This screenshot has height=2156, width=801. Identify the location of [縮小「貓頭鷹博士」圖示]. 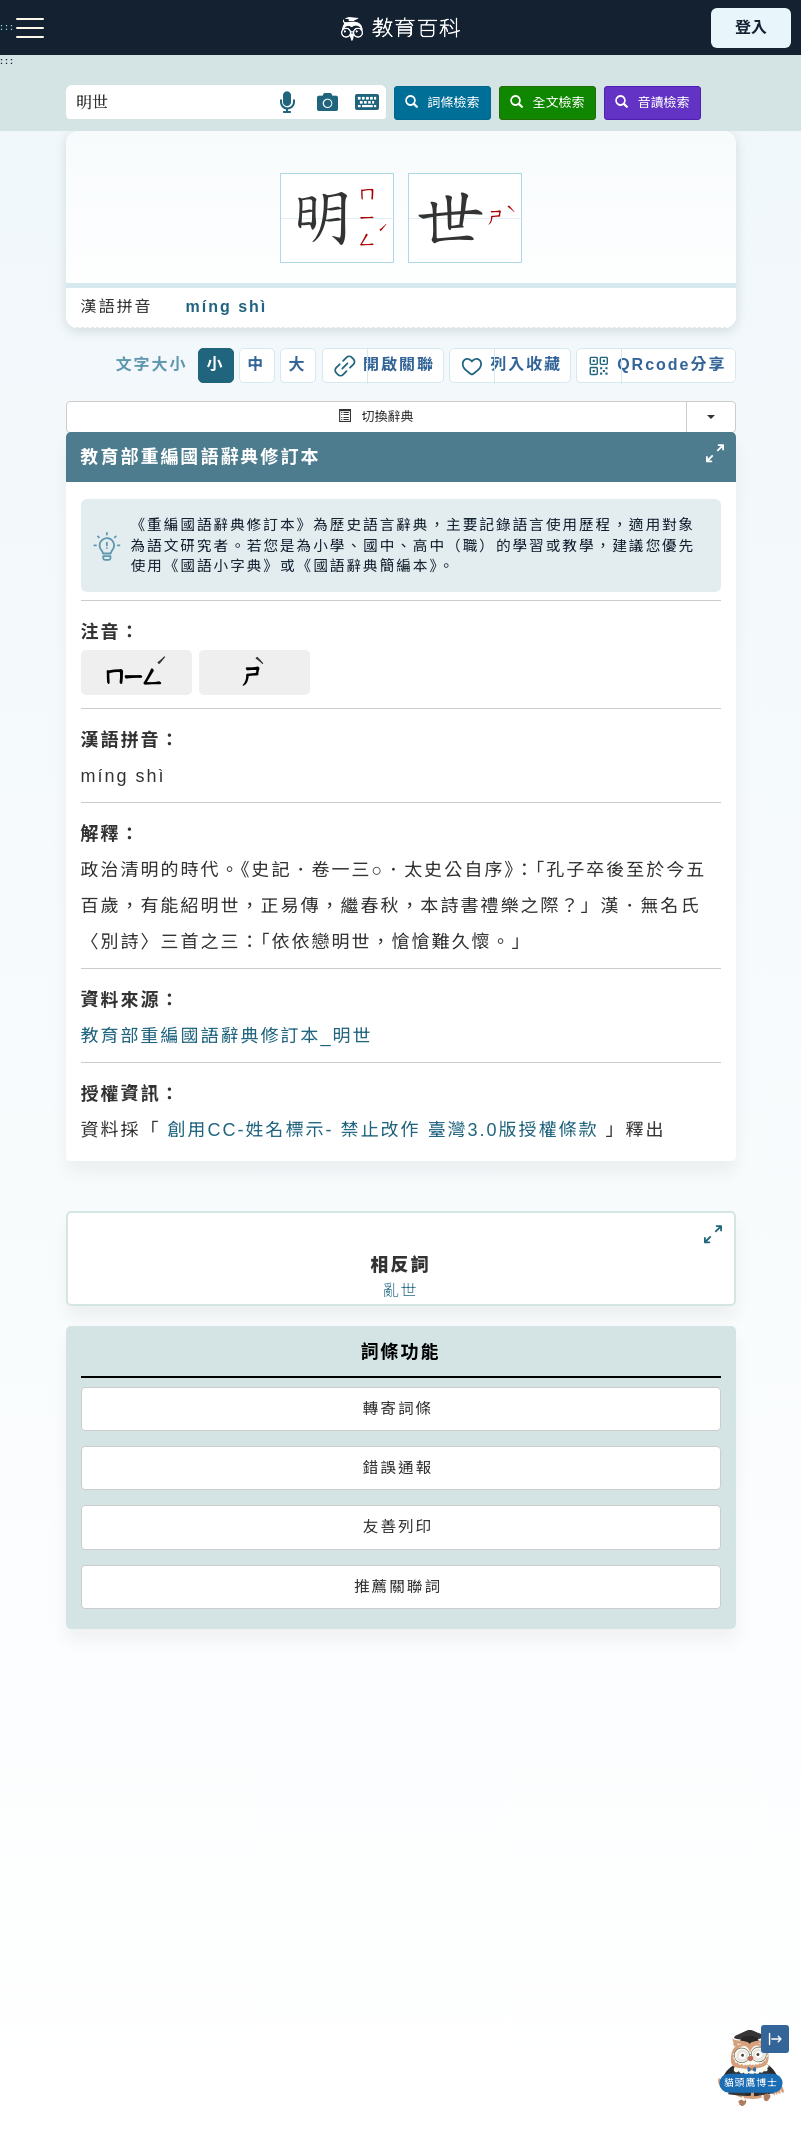
(775, 2039).